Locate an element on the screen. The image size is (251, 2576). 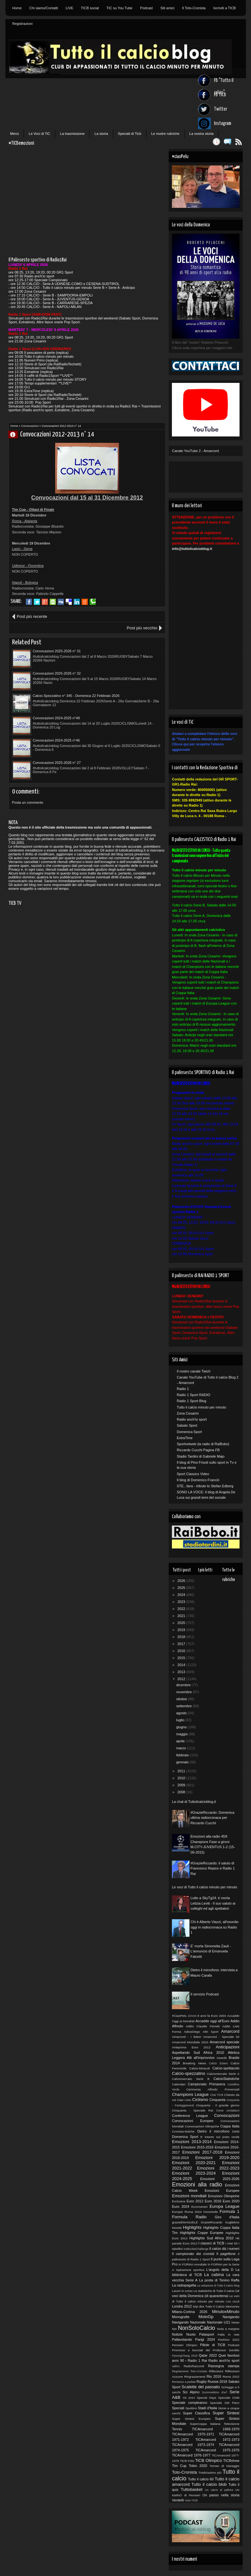
Convocazioni is located at coordinates (30, 426).